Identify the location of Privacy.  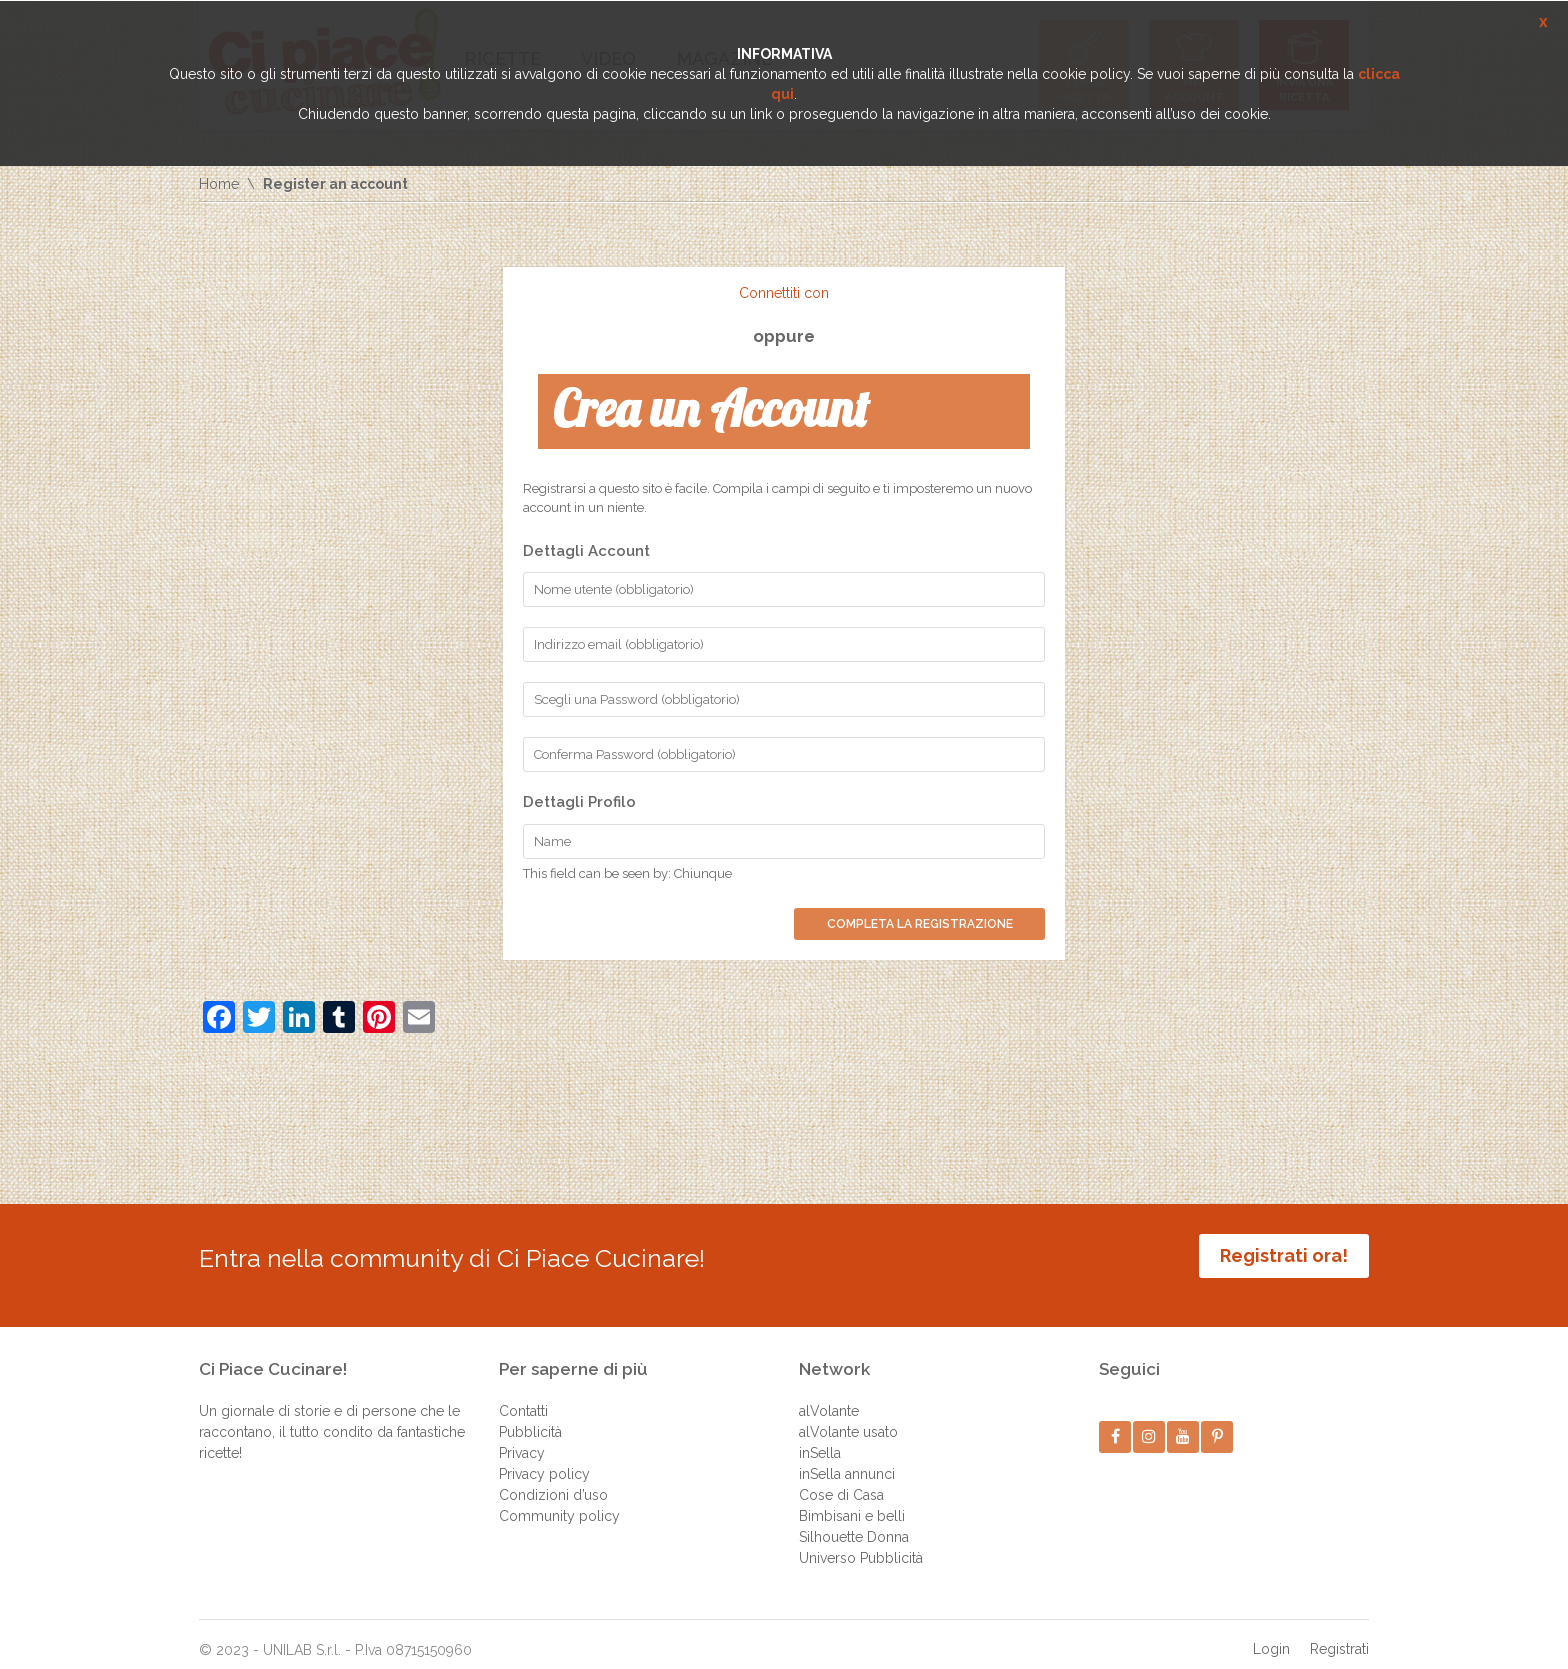
(522, 1438).